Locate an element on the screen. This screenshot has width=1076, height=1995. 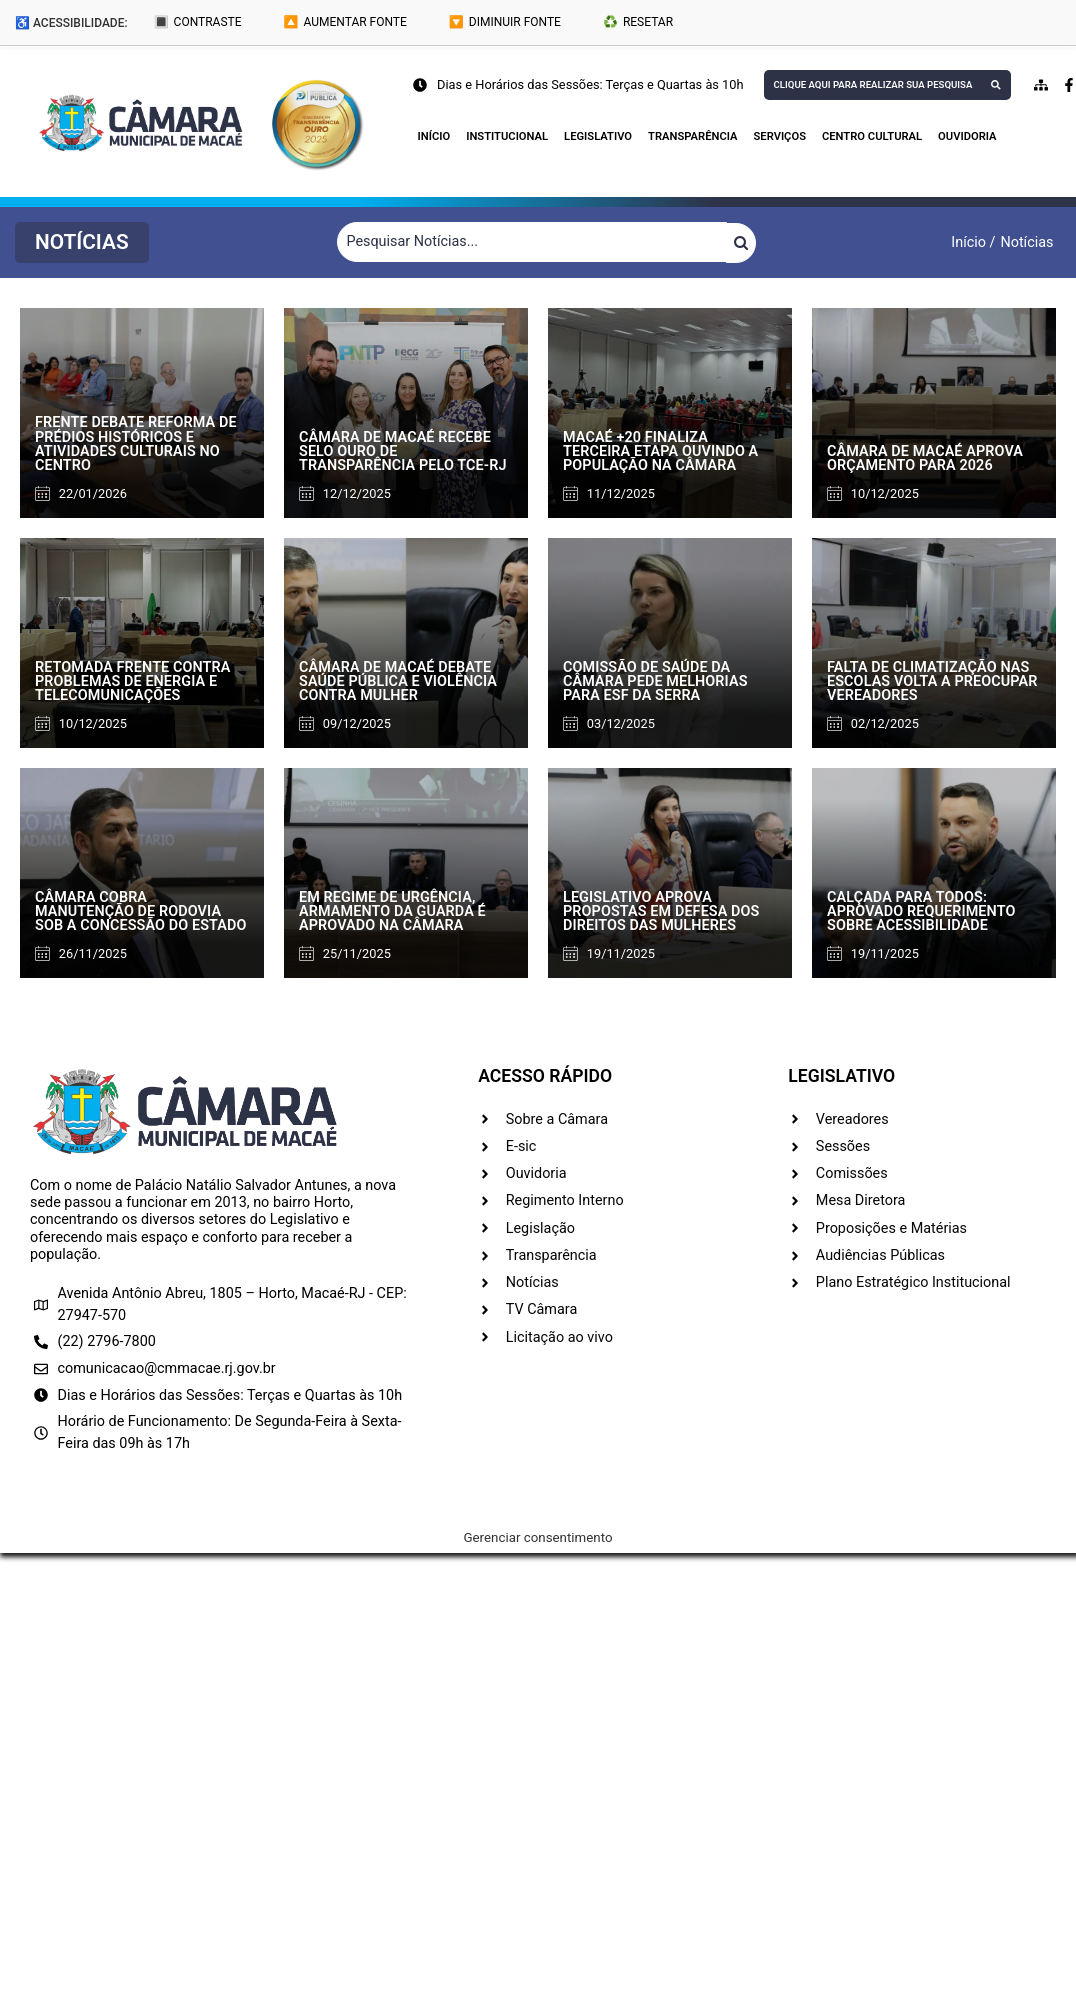
♻️ is located at coordinates (638, 22).